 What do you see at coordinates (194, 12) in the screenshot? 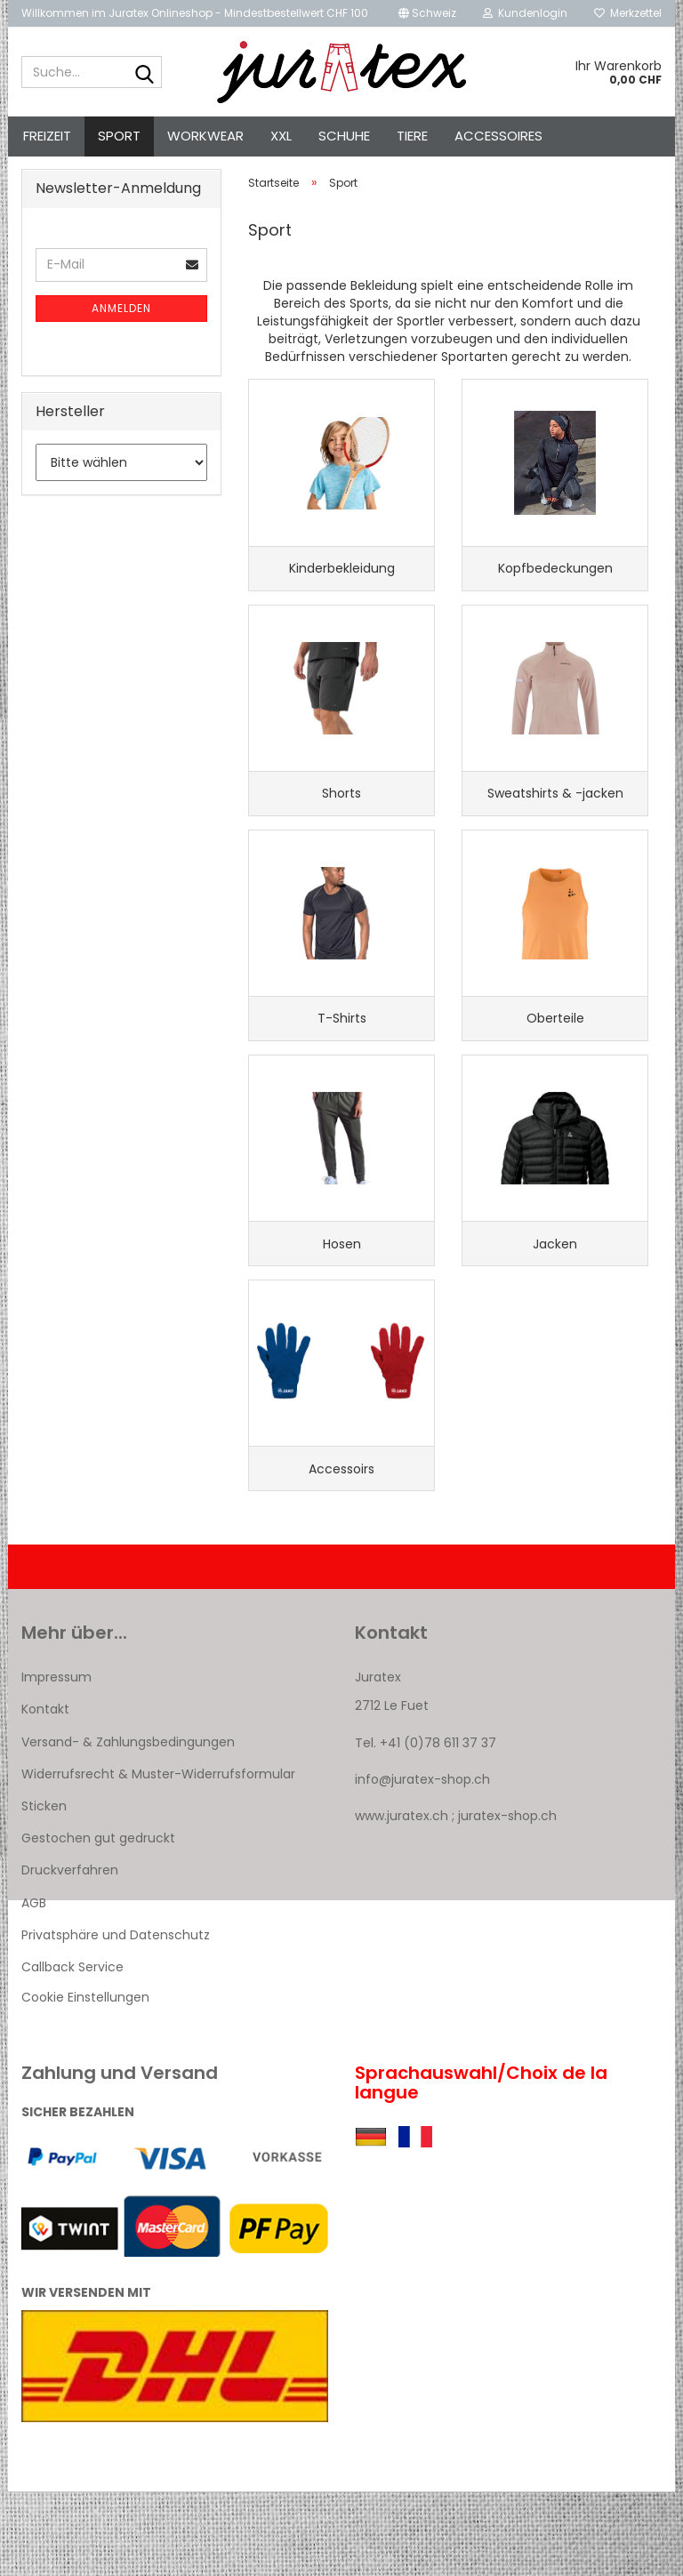
I see `Willkommen im Juratex Onlineshop - Mindestbestellwert CHF 100` at bounding box center [194, 12].